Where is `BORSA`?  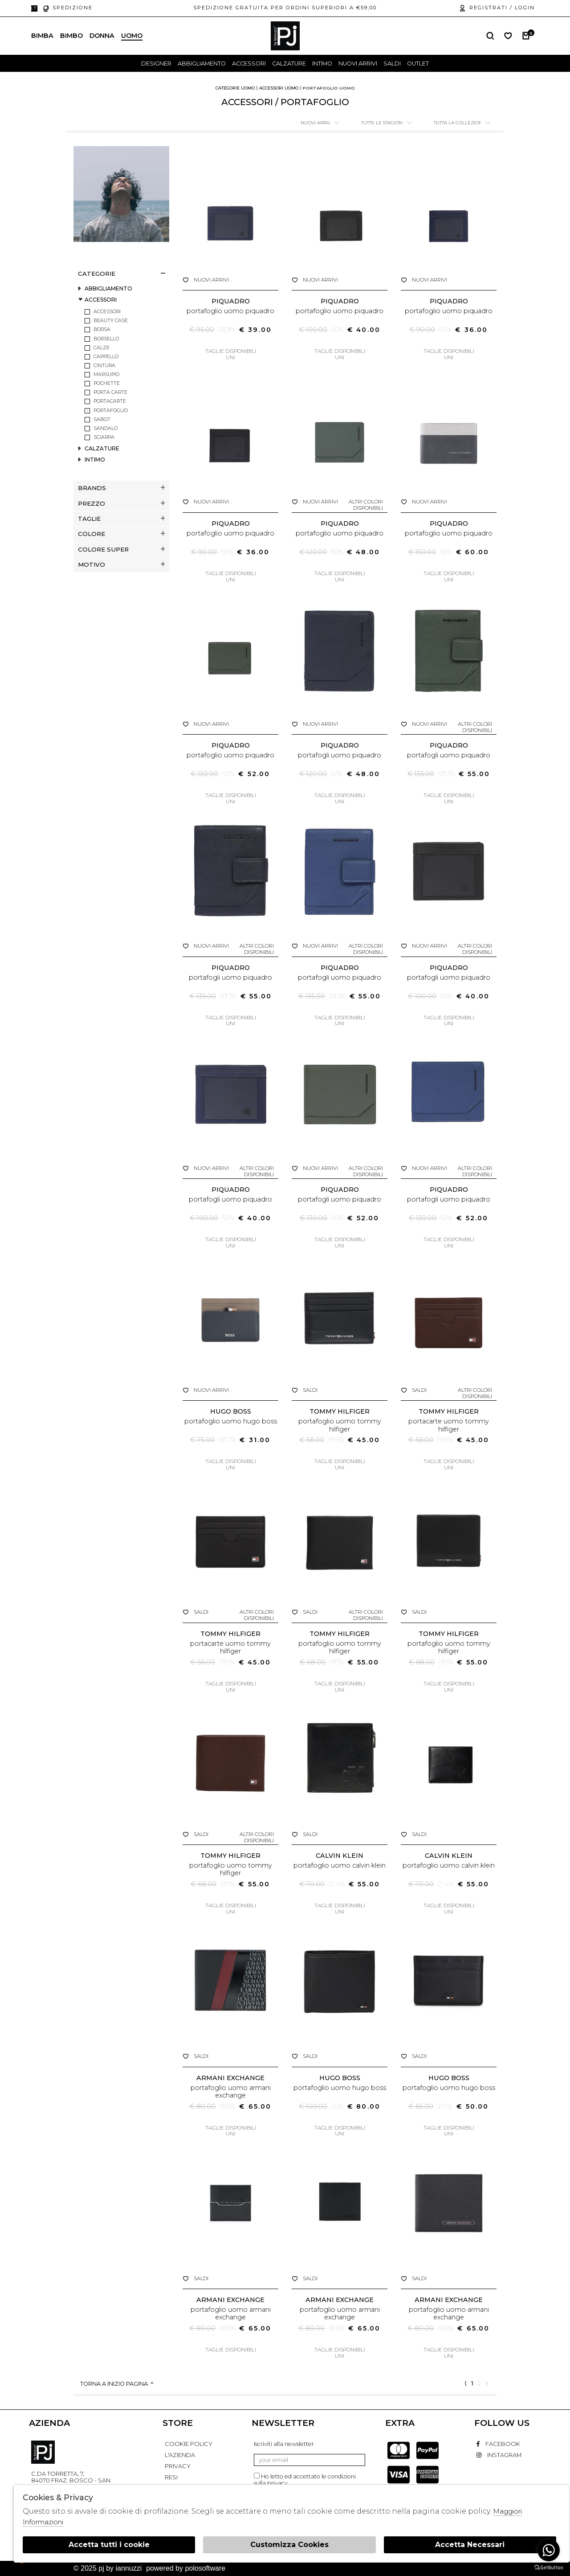 BORSA is located at coordinates (102, 329).